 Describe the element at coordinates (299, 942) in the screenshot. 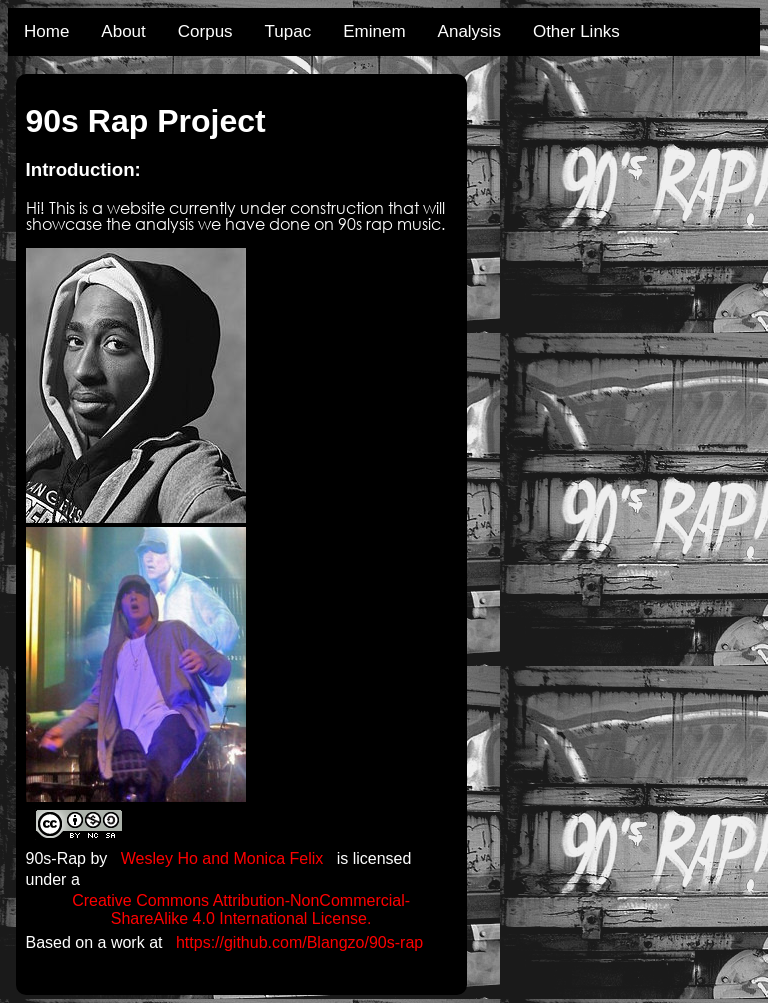

I see `https://github.com/Blangzo/90s-rap` at that location.